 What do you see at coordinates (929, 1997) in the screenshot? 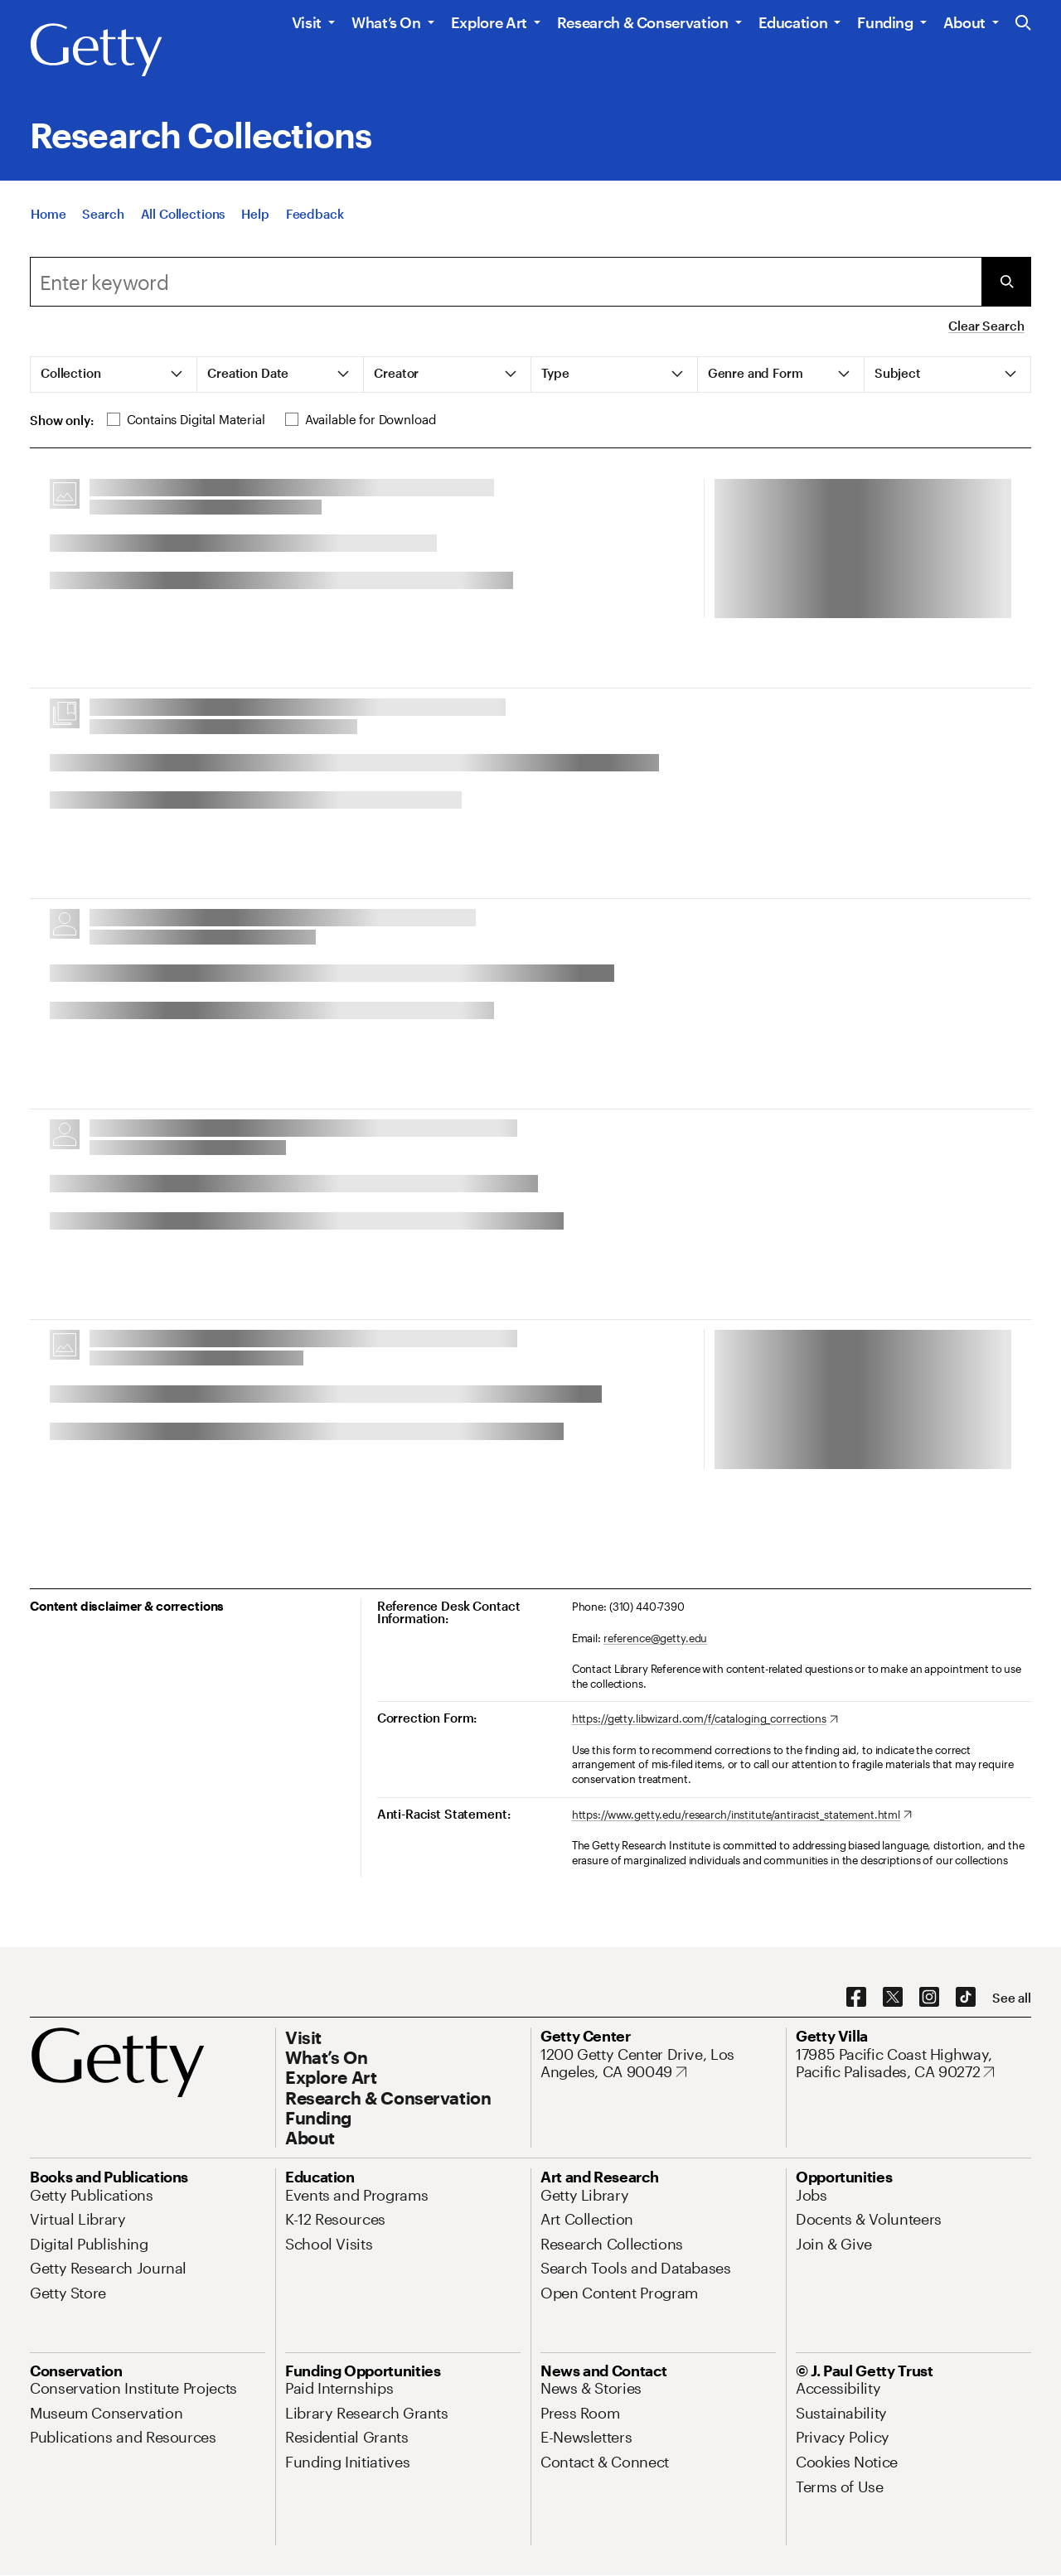
I see `[Instagram. Opens in new tab]` at bounding box center [929, 1997].